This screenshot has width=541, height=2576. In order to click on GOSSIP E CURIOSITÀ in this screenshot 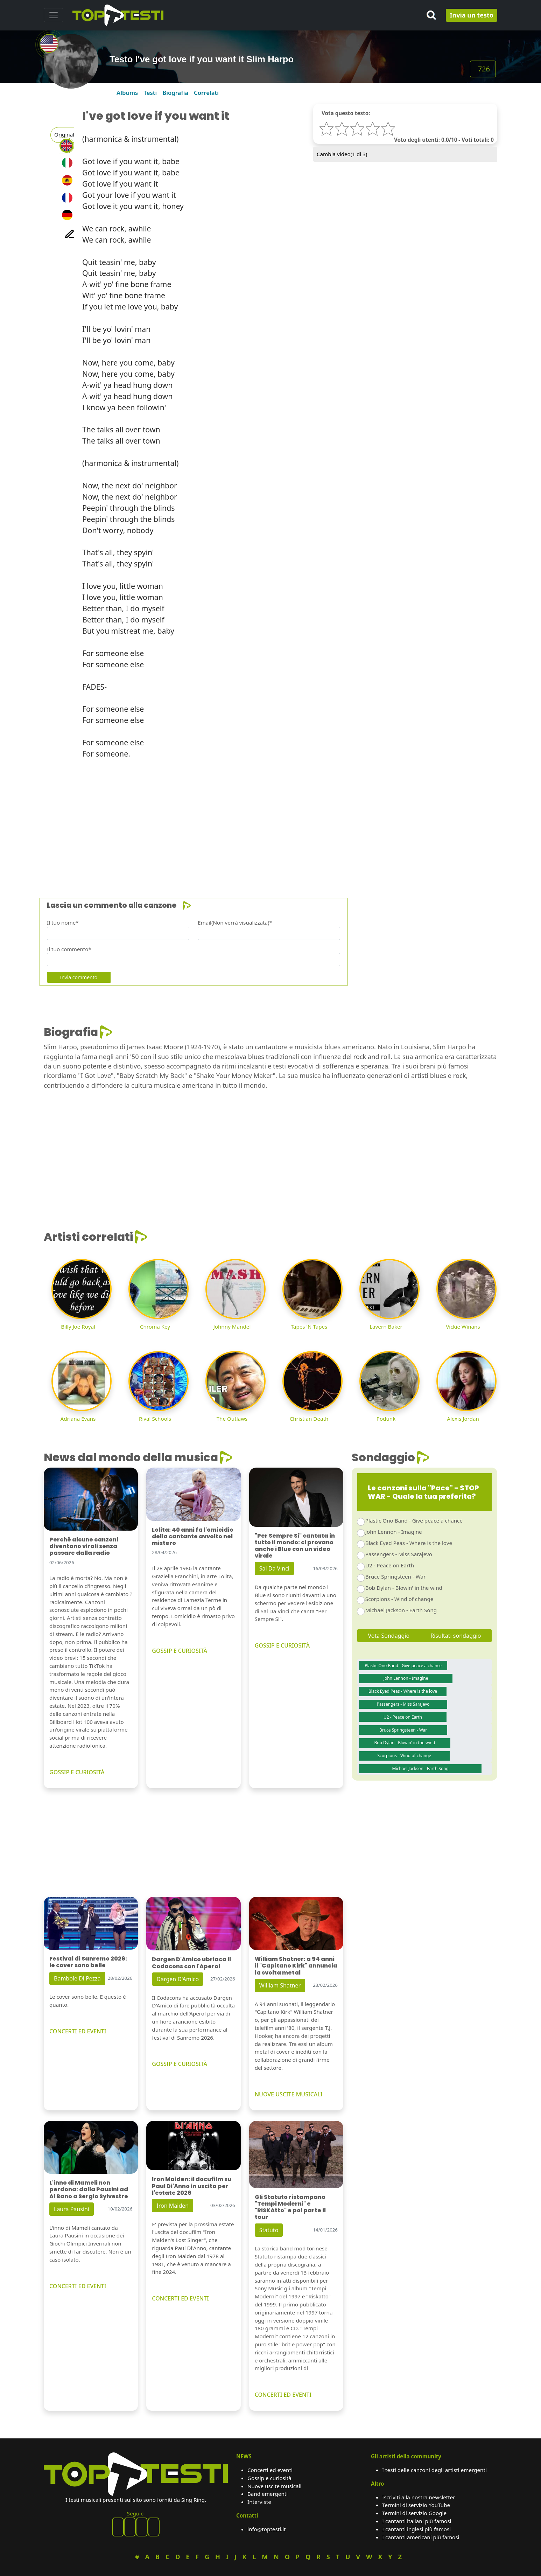, I will do `click(77, 1772)`.